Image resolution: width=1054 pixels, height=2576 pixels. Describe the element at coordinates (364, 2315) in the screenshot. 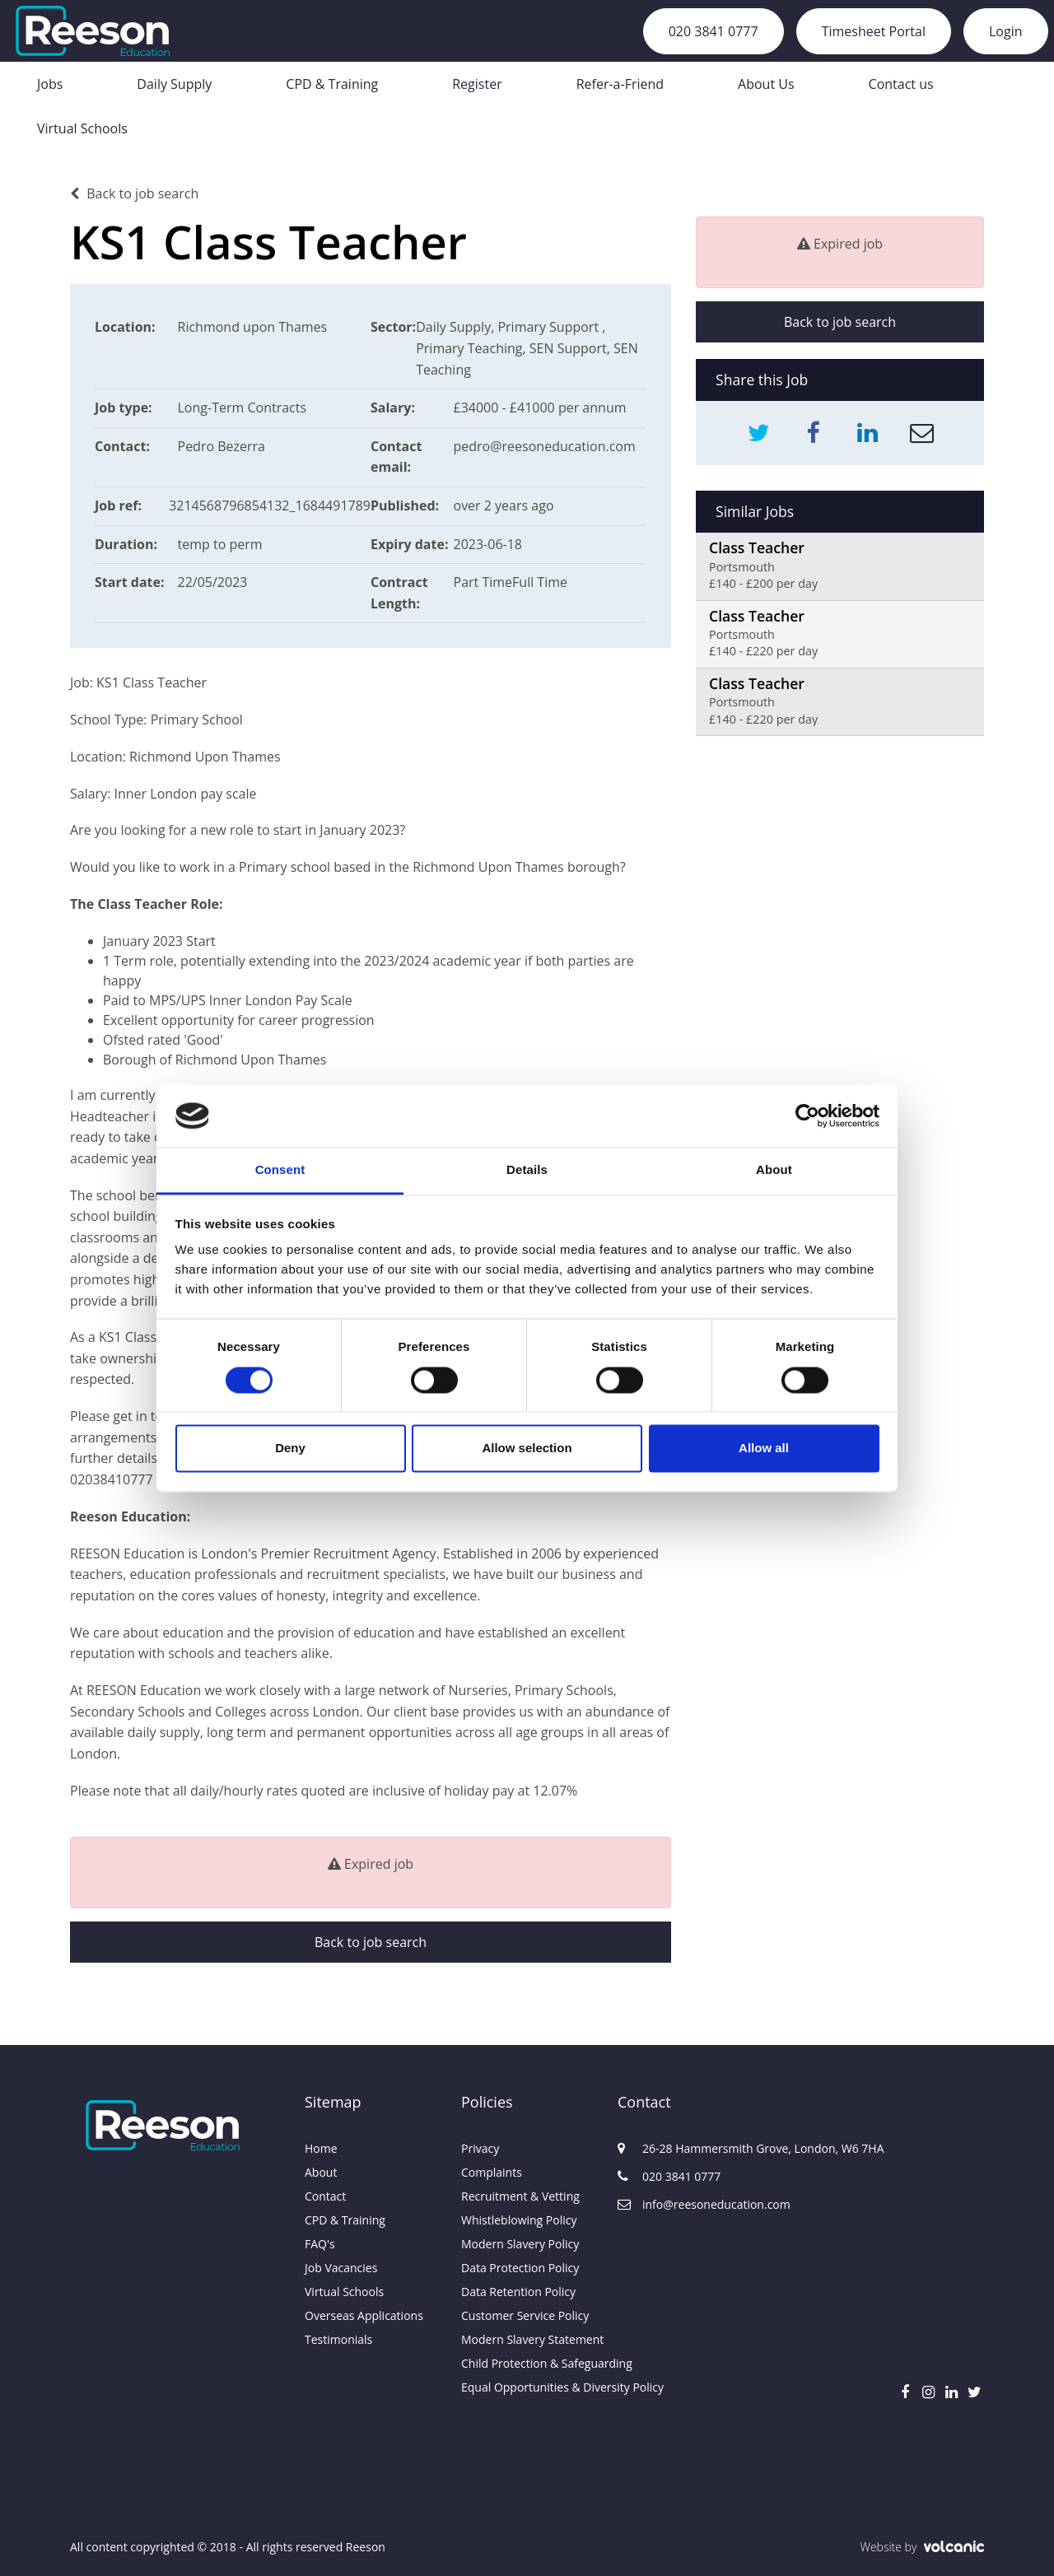

I see `Overseas Applications` at that location.